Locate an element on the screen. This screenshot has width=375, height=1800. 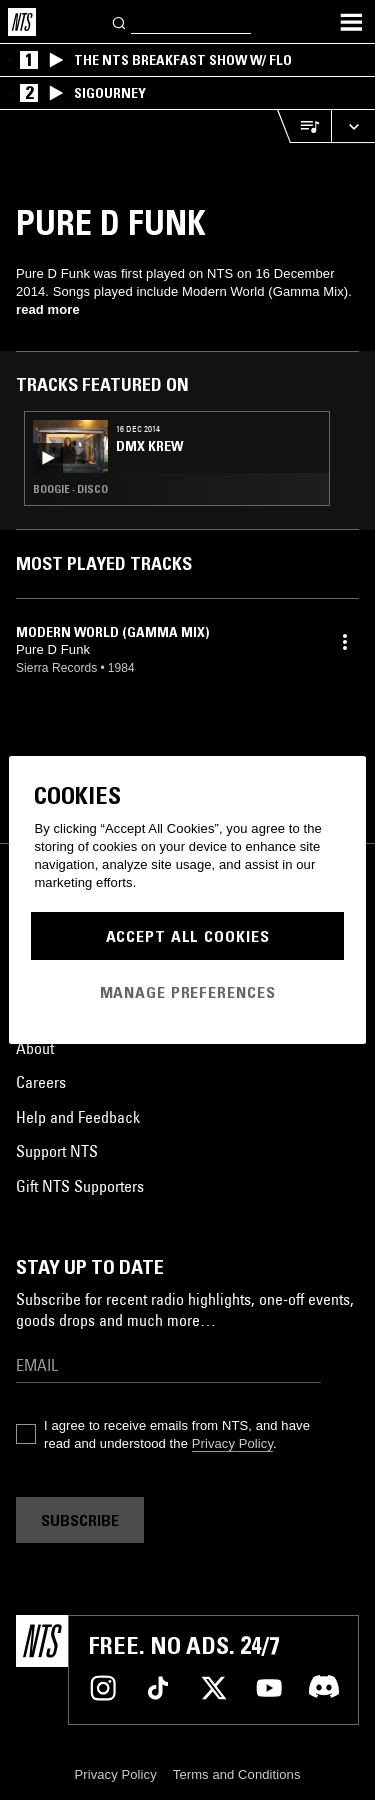
Accept All Cookies is located at coordinates (188, 936).